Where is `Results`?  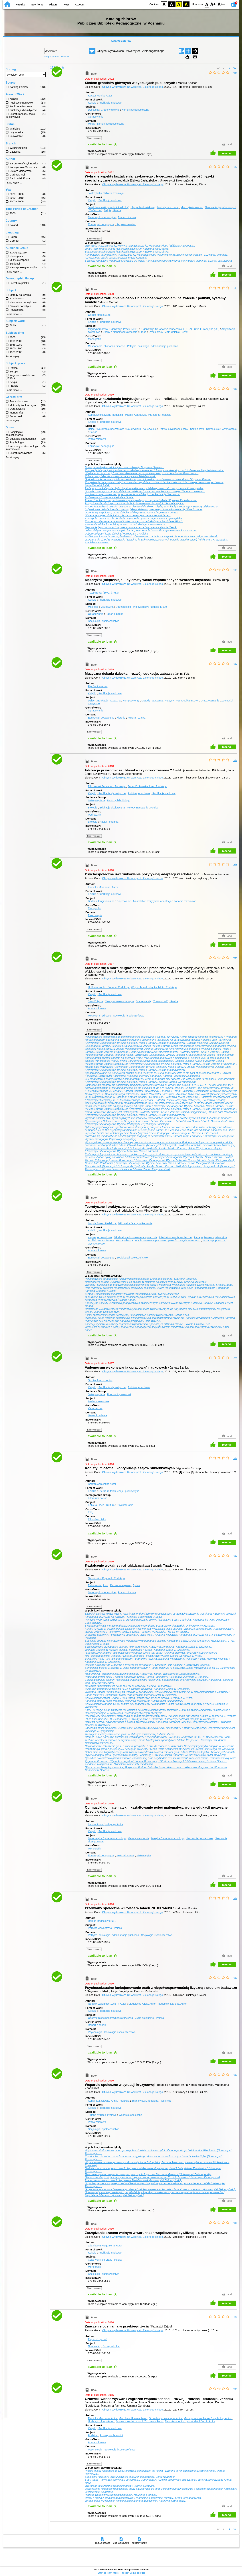
Results is located at coordinates (20, 4).